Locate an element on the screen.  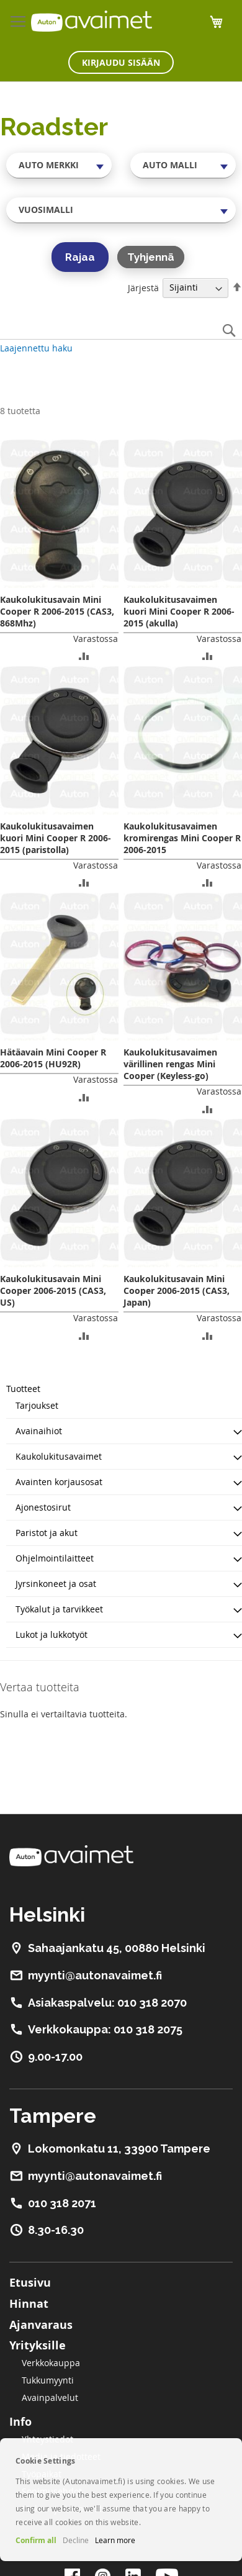
Avainten korjausosat is located at coordinates (59, 1482).